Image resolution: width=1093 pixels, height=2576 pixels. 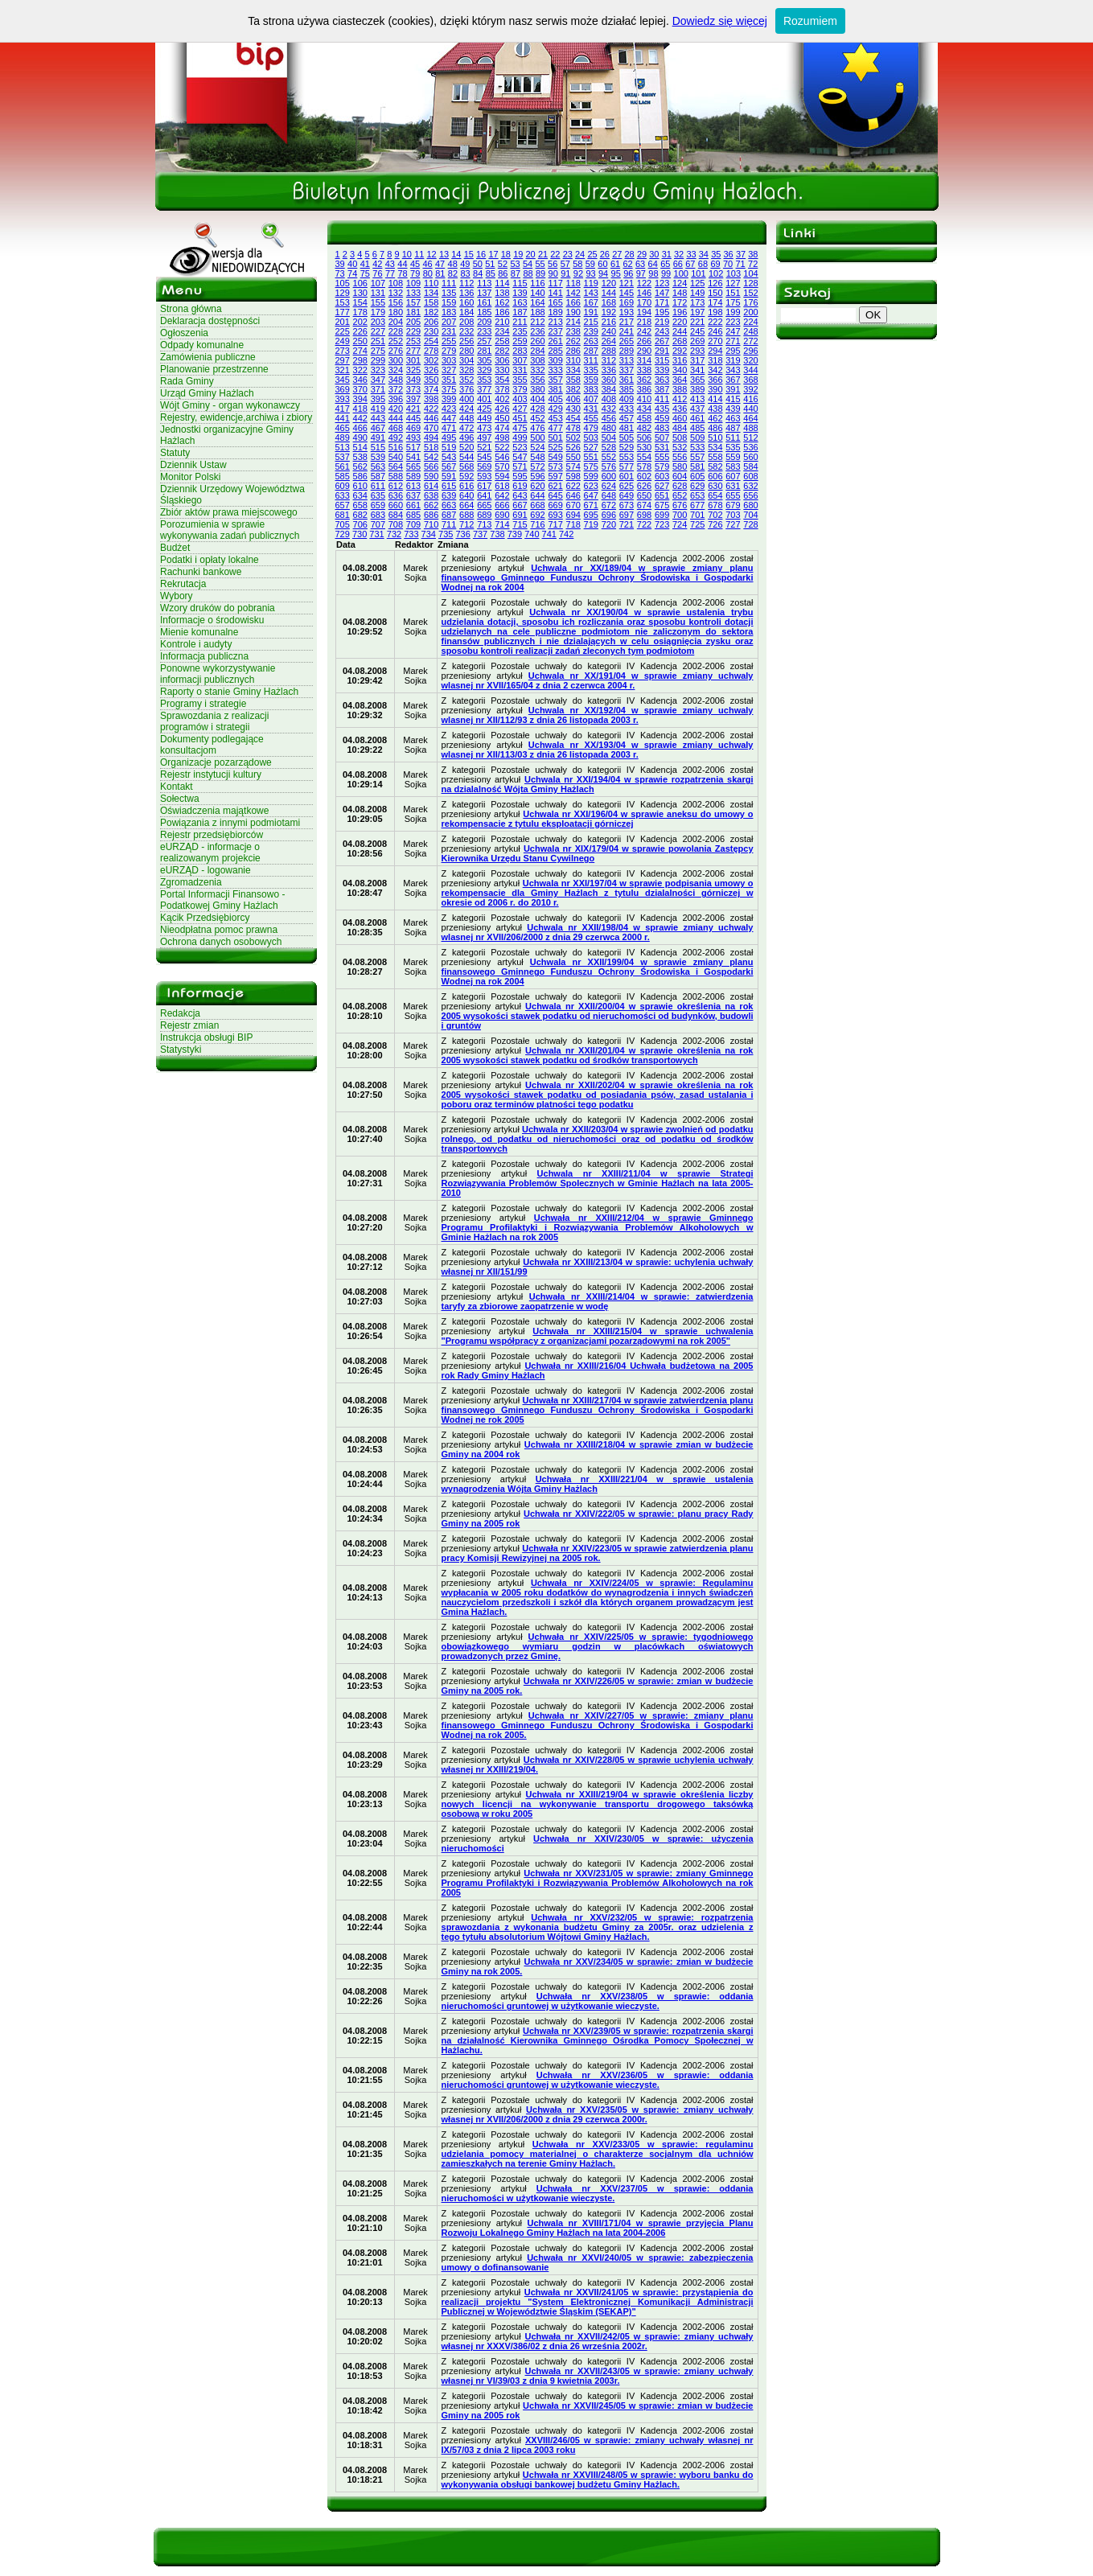 I want to click on 24, so click(x=580, y=254).